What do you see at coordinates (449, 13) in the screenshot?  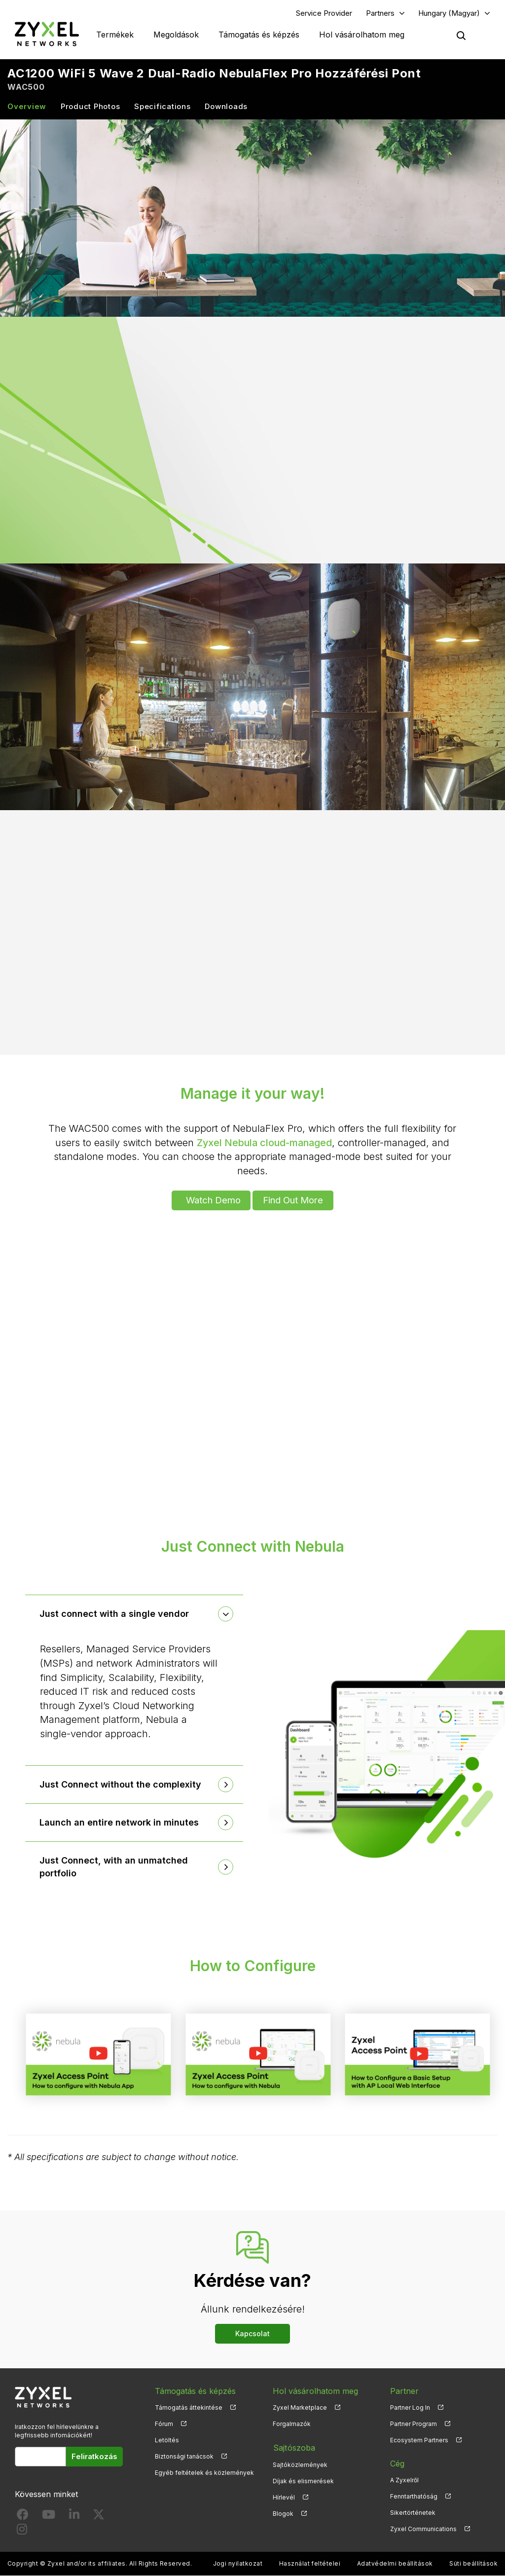 I see `Hungary (Magyar)` at bounding box center [449, 13].